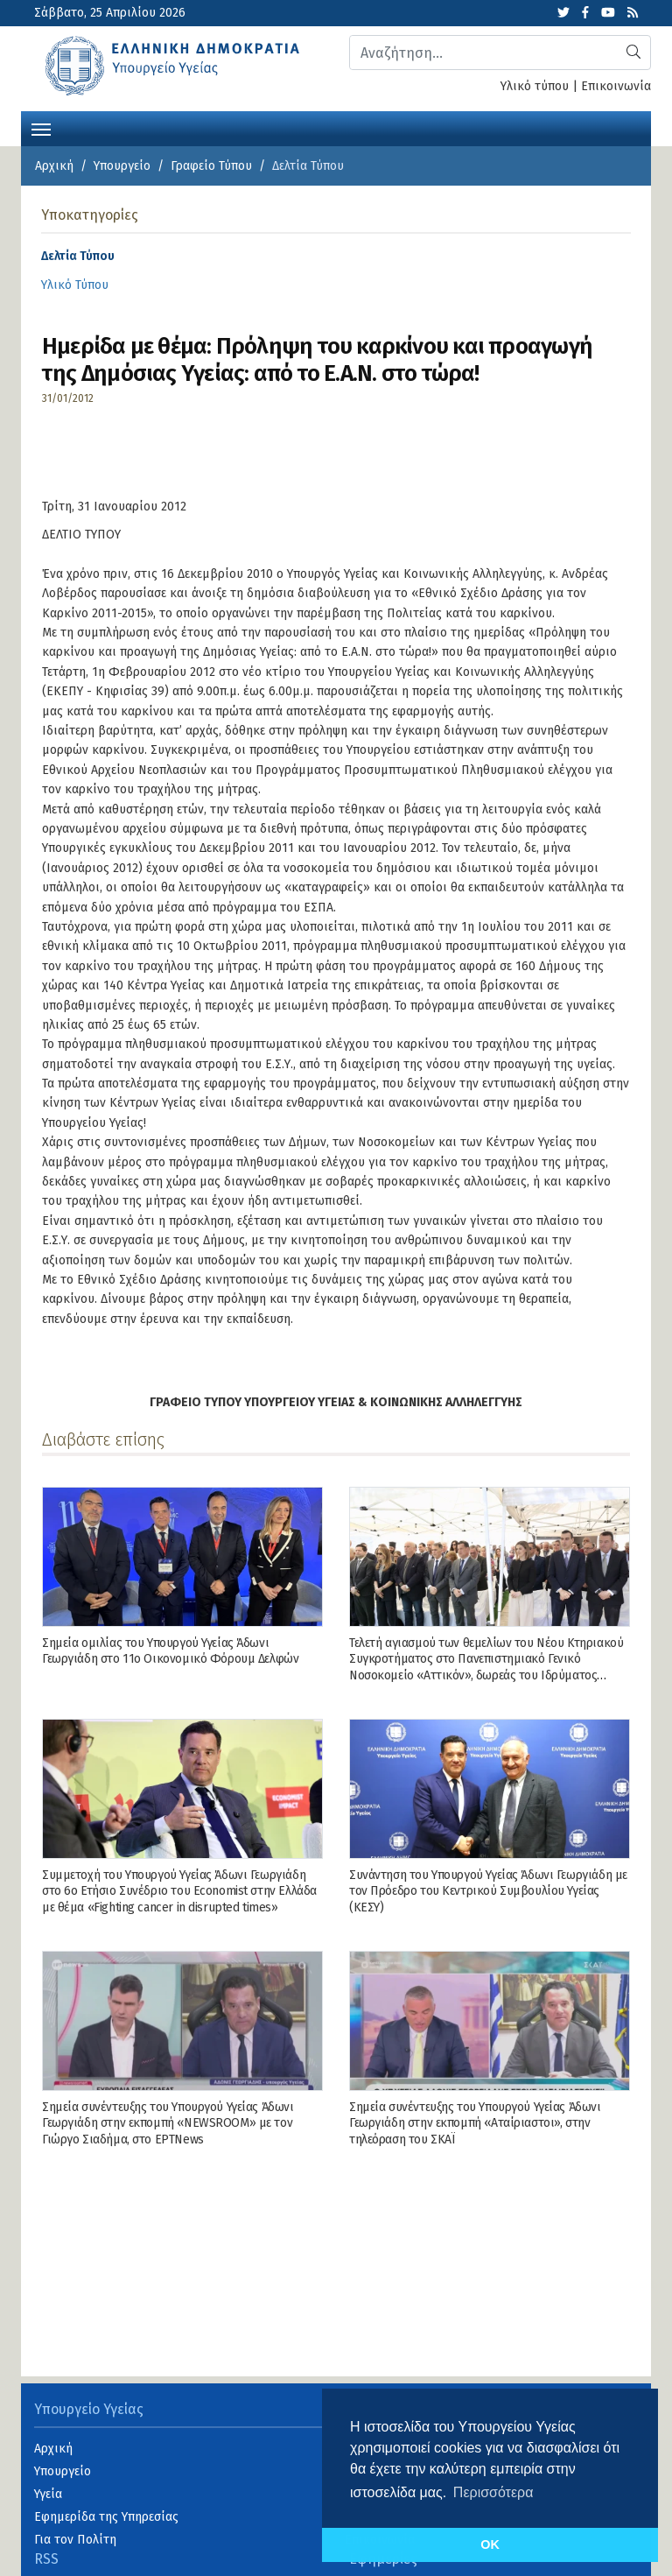 The height and width of the screenshot is (2576, 672). Describe the element at coordinates (488, 1891) in the screenshot. I see `Συνάντηση του Υπουργού Υγείας Άδωνι Γεωργιάδη με τον Πρόεδρο του Κεντρικού Συμβουλίου Υγείας (ΚΕΣΥ)` at that location.